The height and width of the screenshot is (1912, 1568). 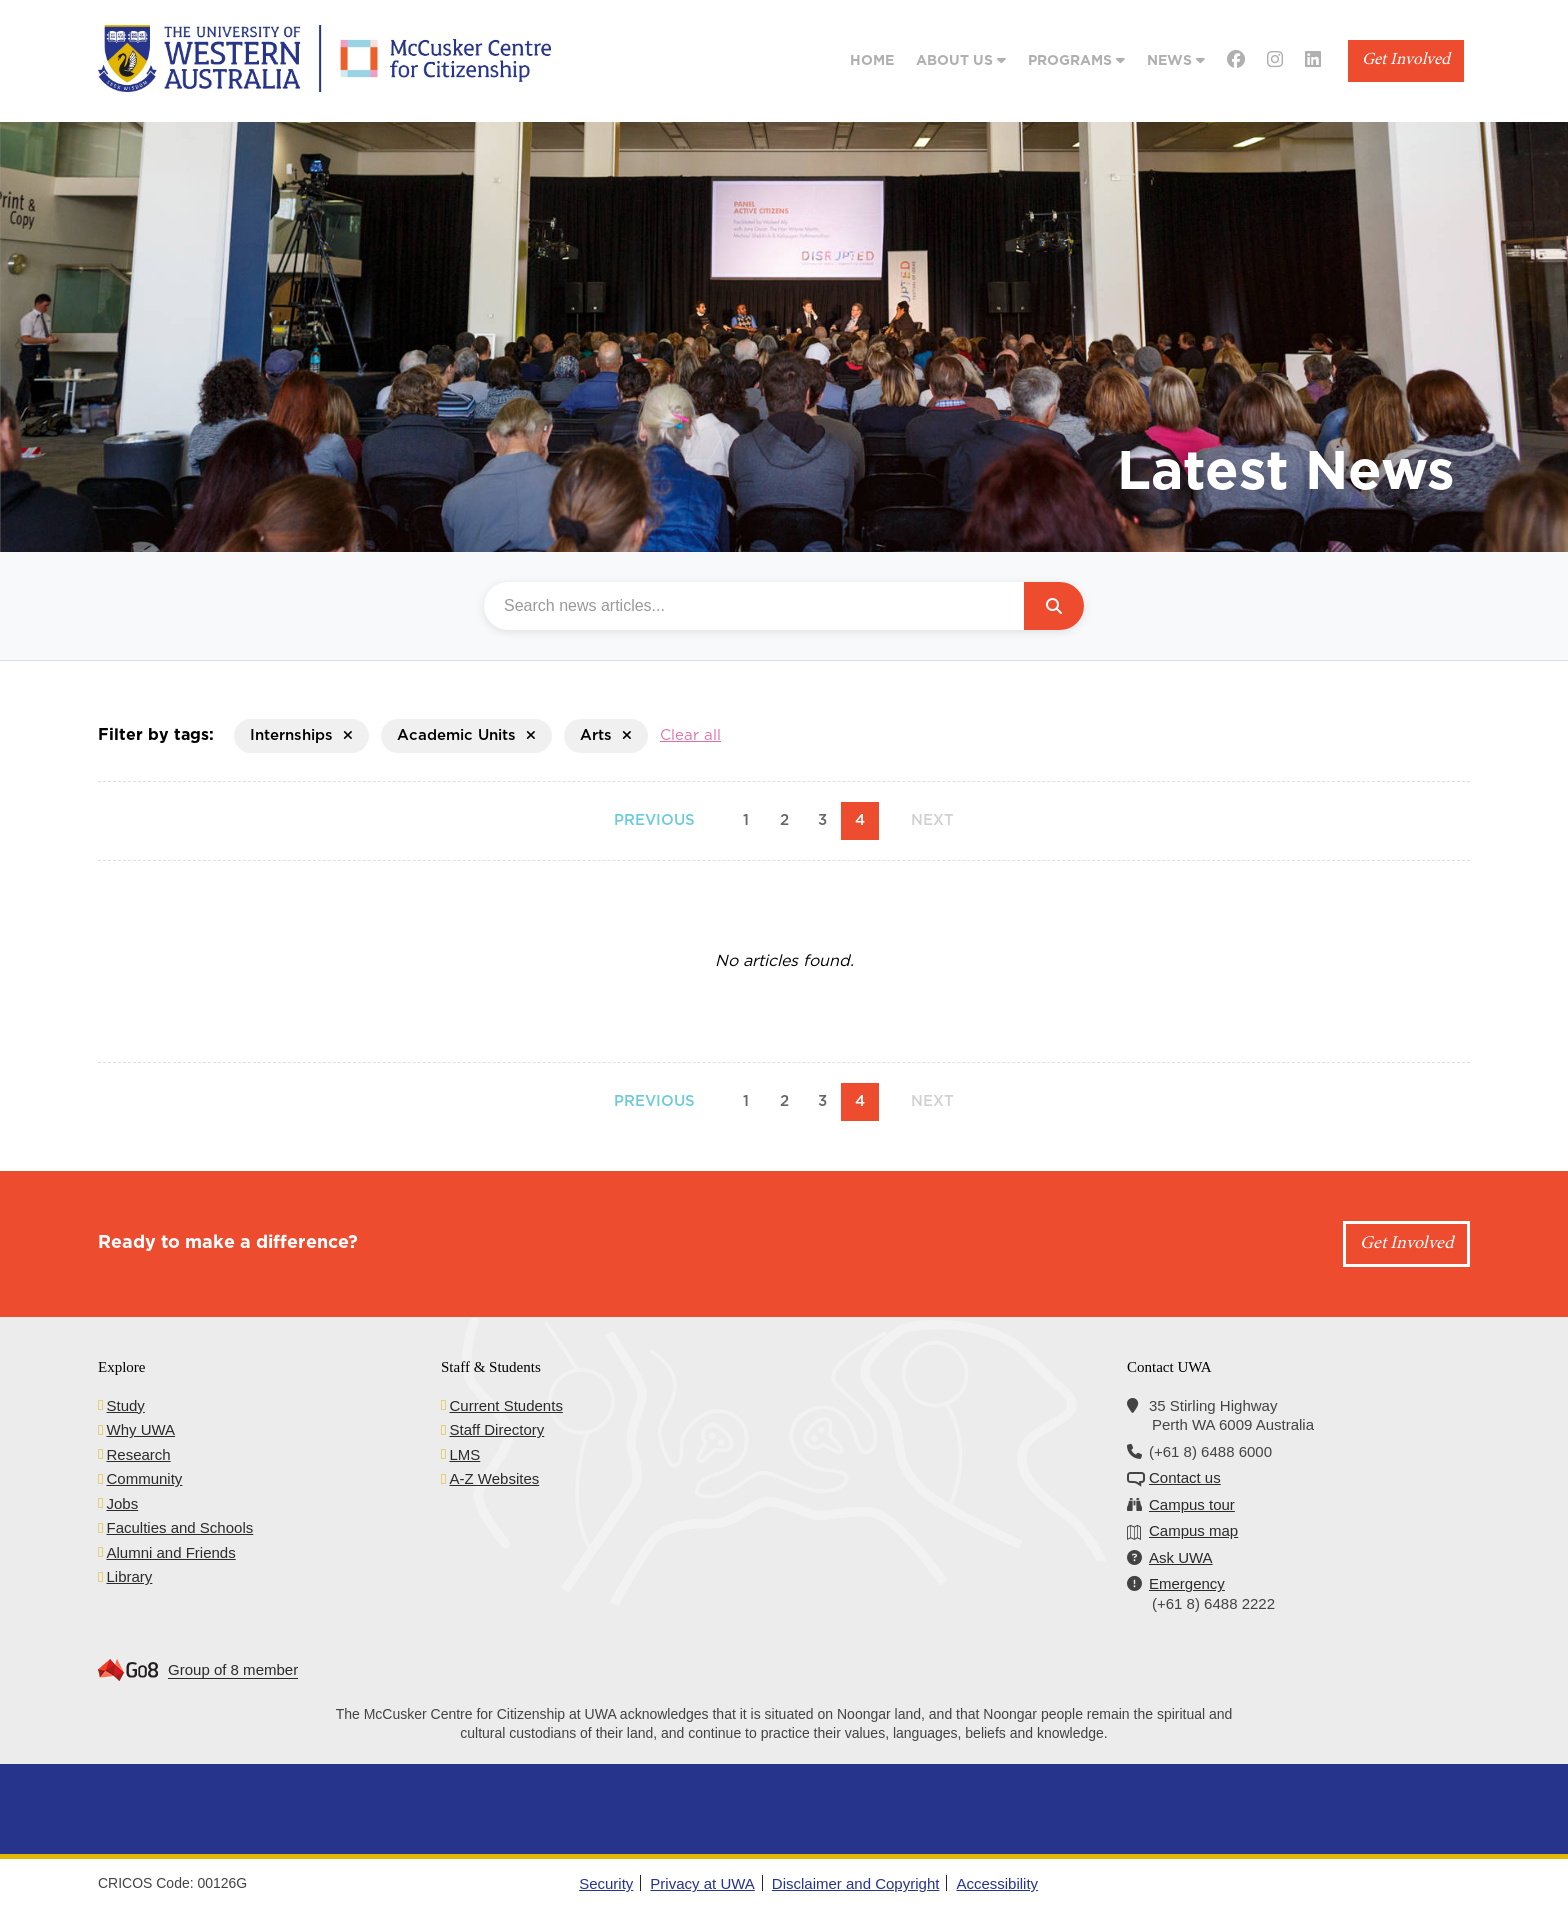 What do you see at coordinates (1076, 60) in the screenshot?
I see `Programs` at bounding box center [1076, 60].